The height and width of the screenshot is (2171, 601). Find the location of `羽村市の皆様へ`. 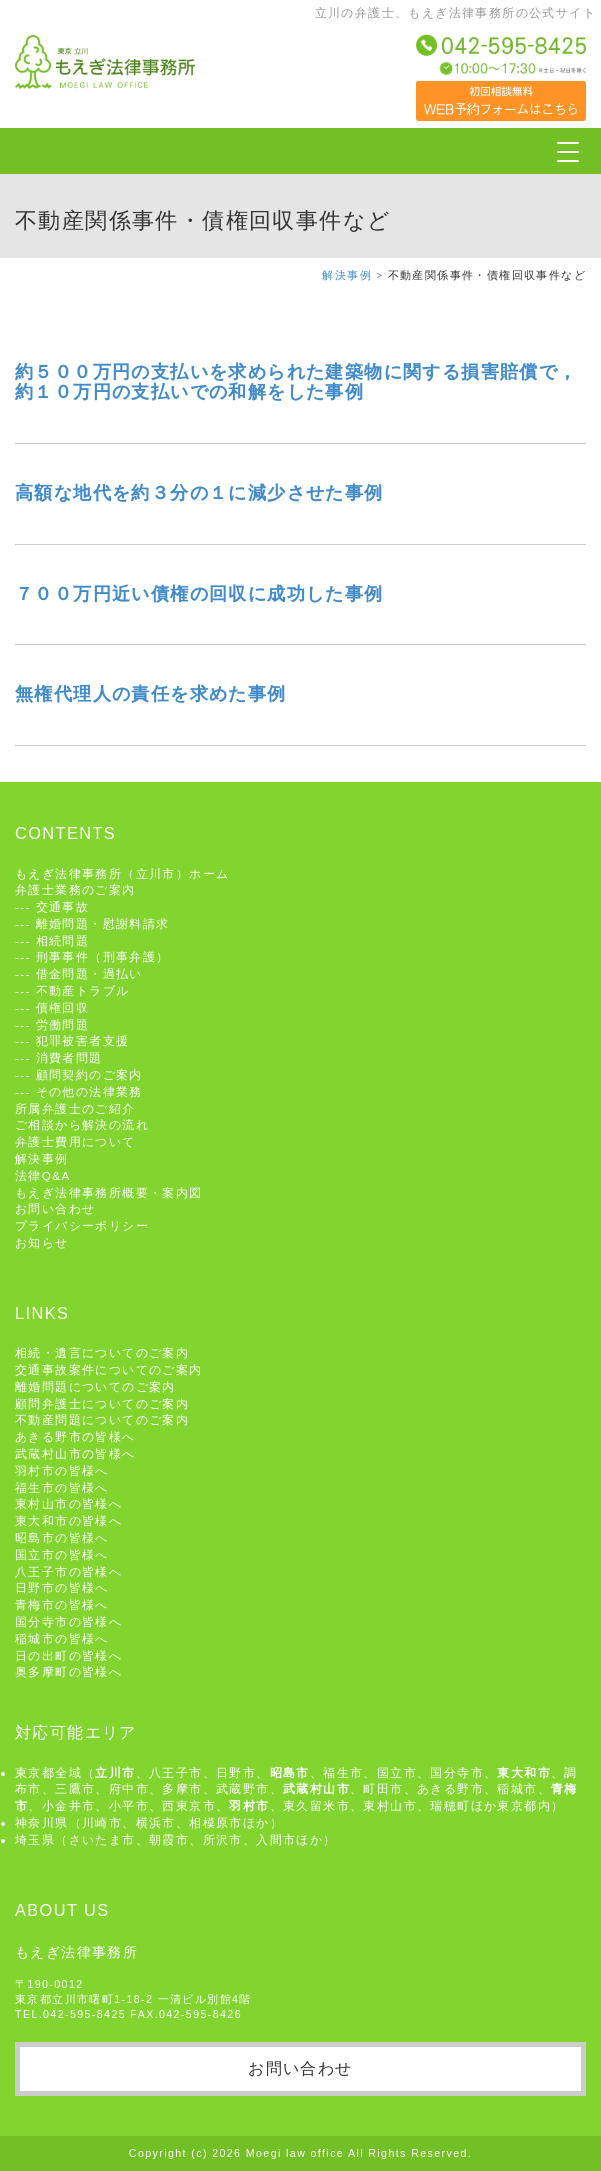

羽村市の皆様へ is located at coordinates (62, 1470).